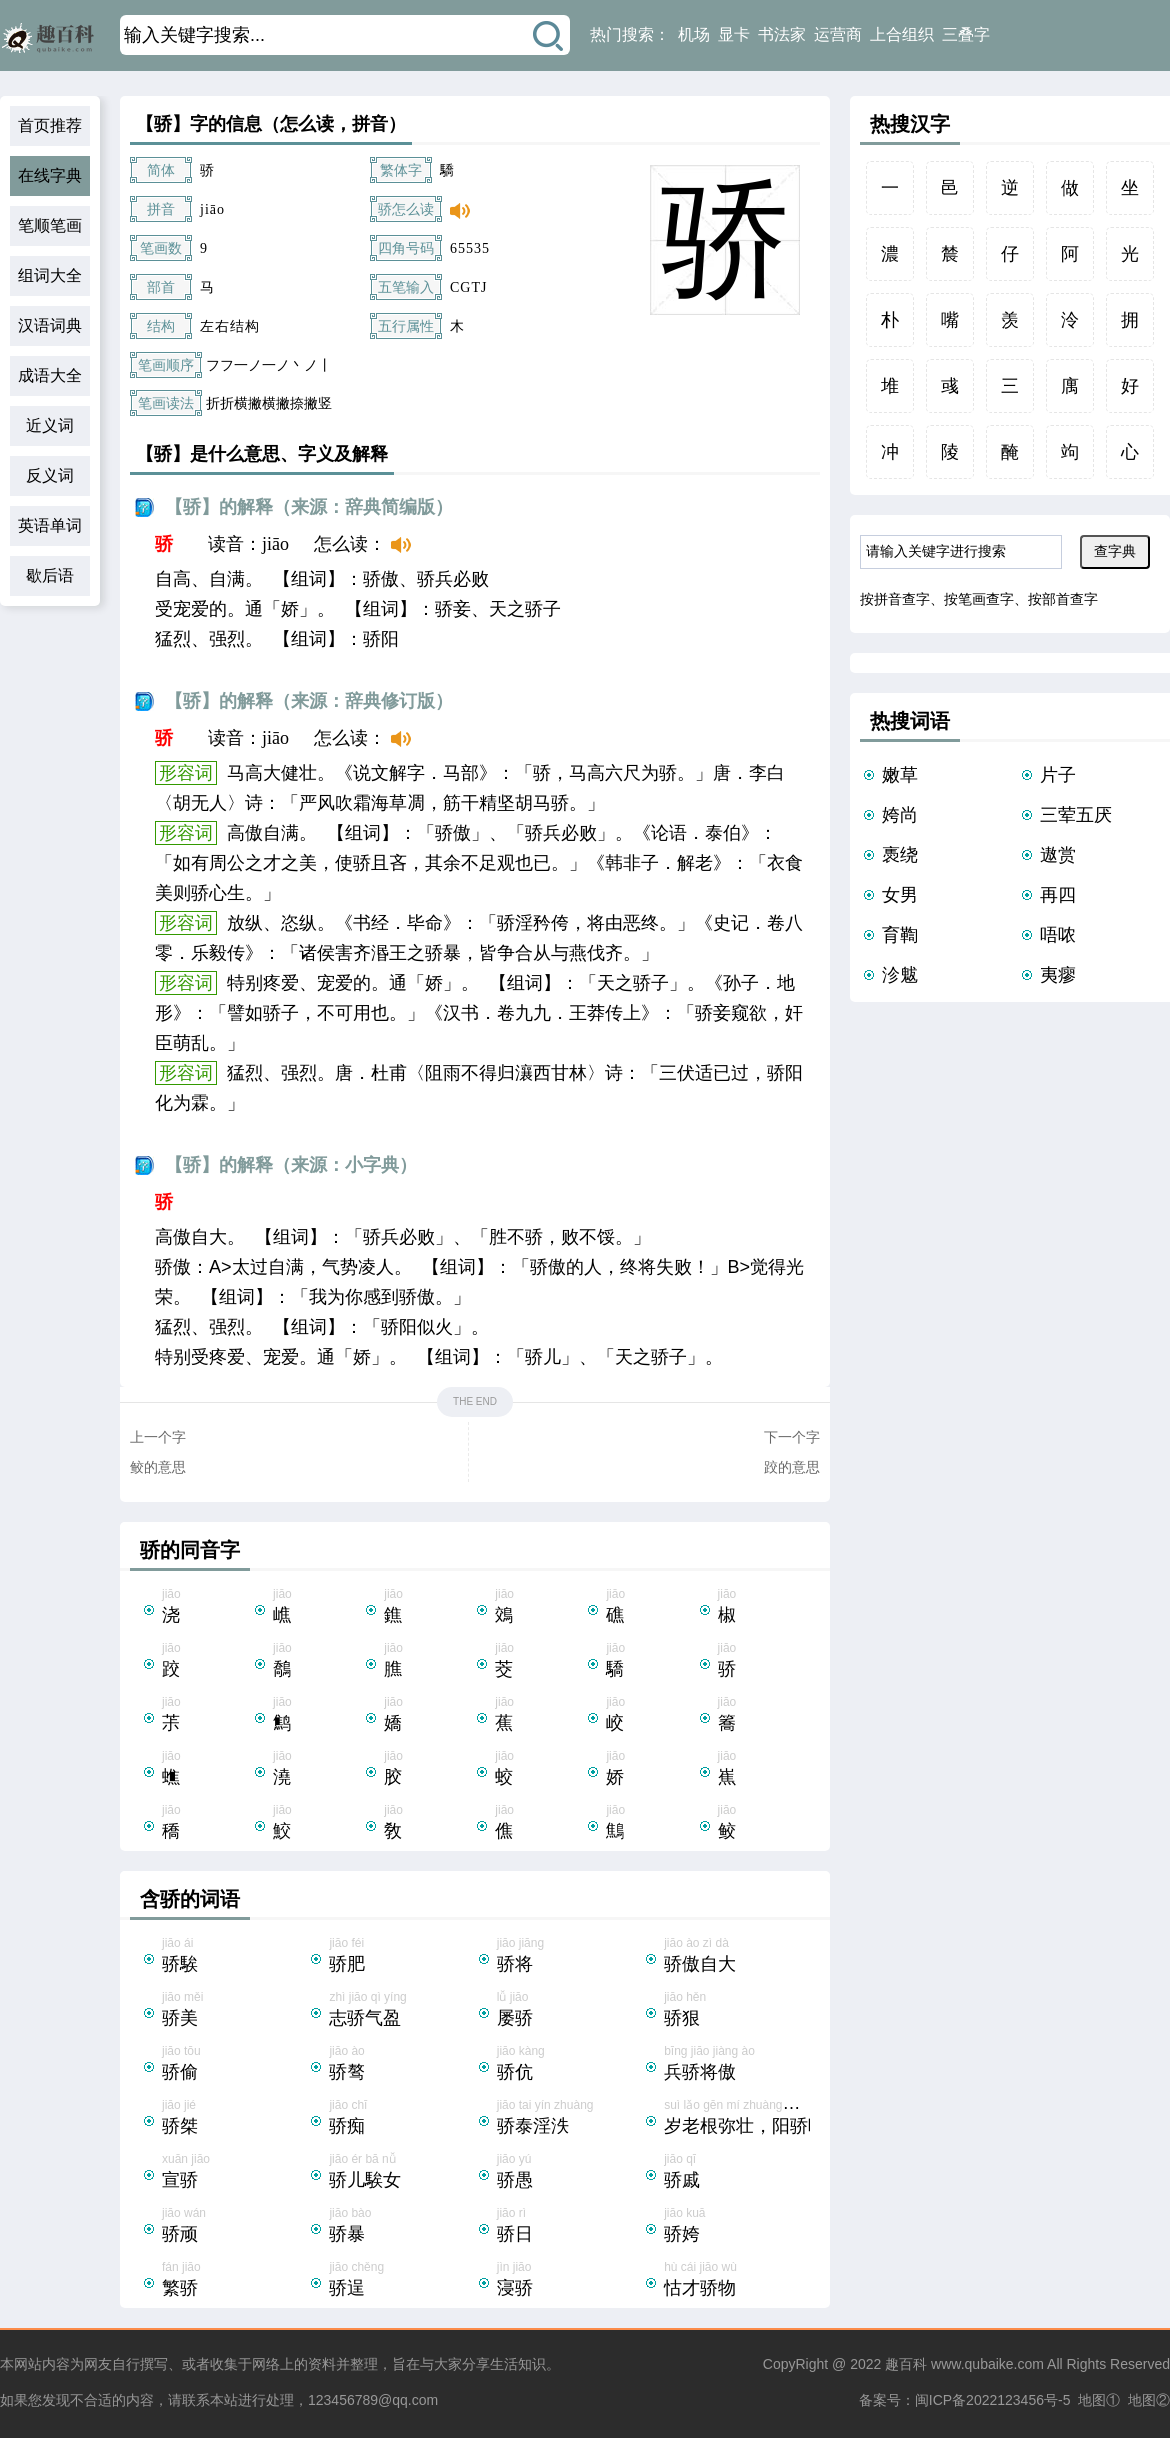  Describe the element at coordinates (401, 2119) in the screenshot. I see `jiāo chī` at that location.